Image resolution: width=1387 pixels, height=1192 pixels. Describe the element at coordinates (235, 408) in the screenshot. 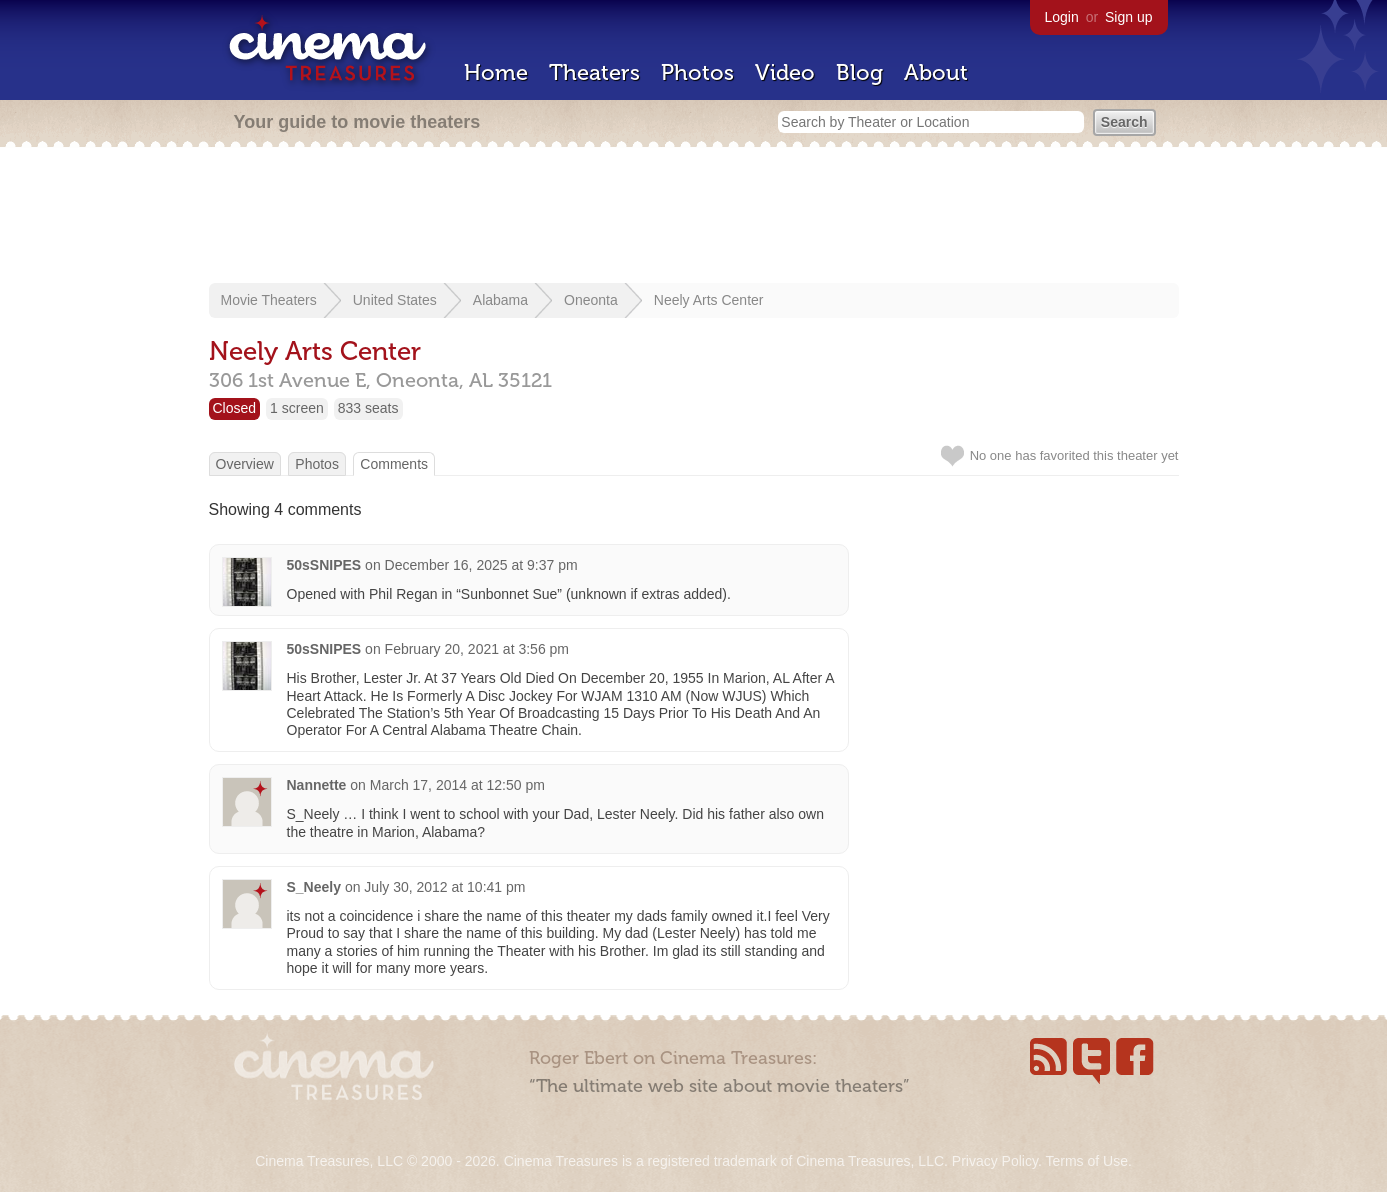

I see `Closed` at that location.